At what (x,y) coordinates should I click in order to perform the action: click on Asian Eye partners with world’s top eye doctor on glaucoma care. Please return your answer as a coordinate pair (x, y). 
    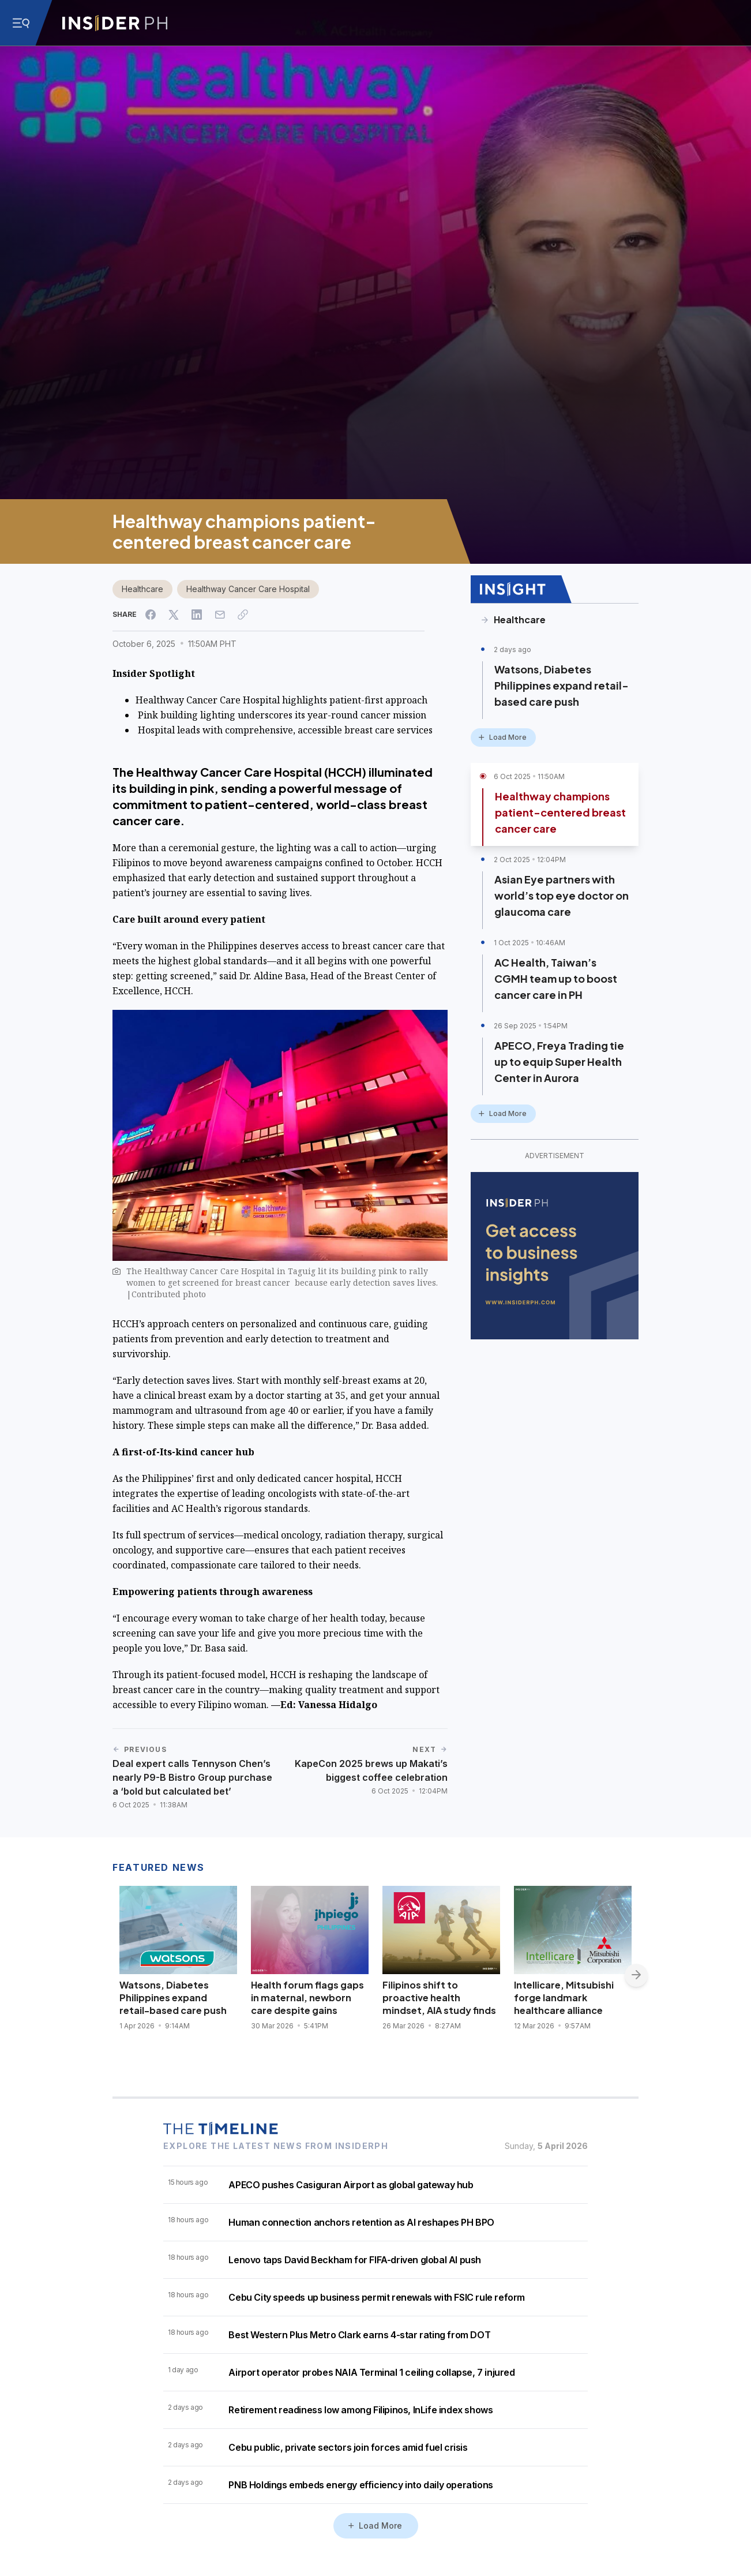
    Looking at the image, I should click on (561, 895).